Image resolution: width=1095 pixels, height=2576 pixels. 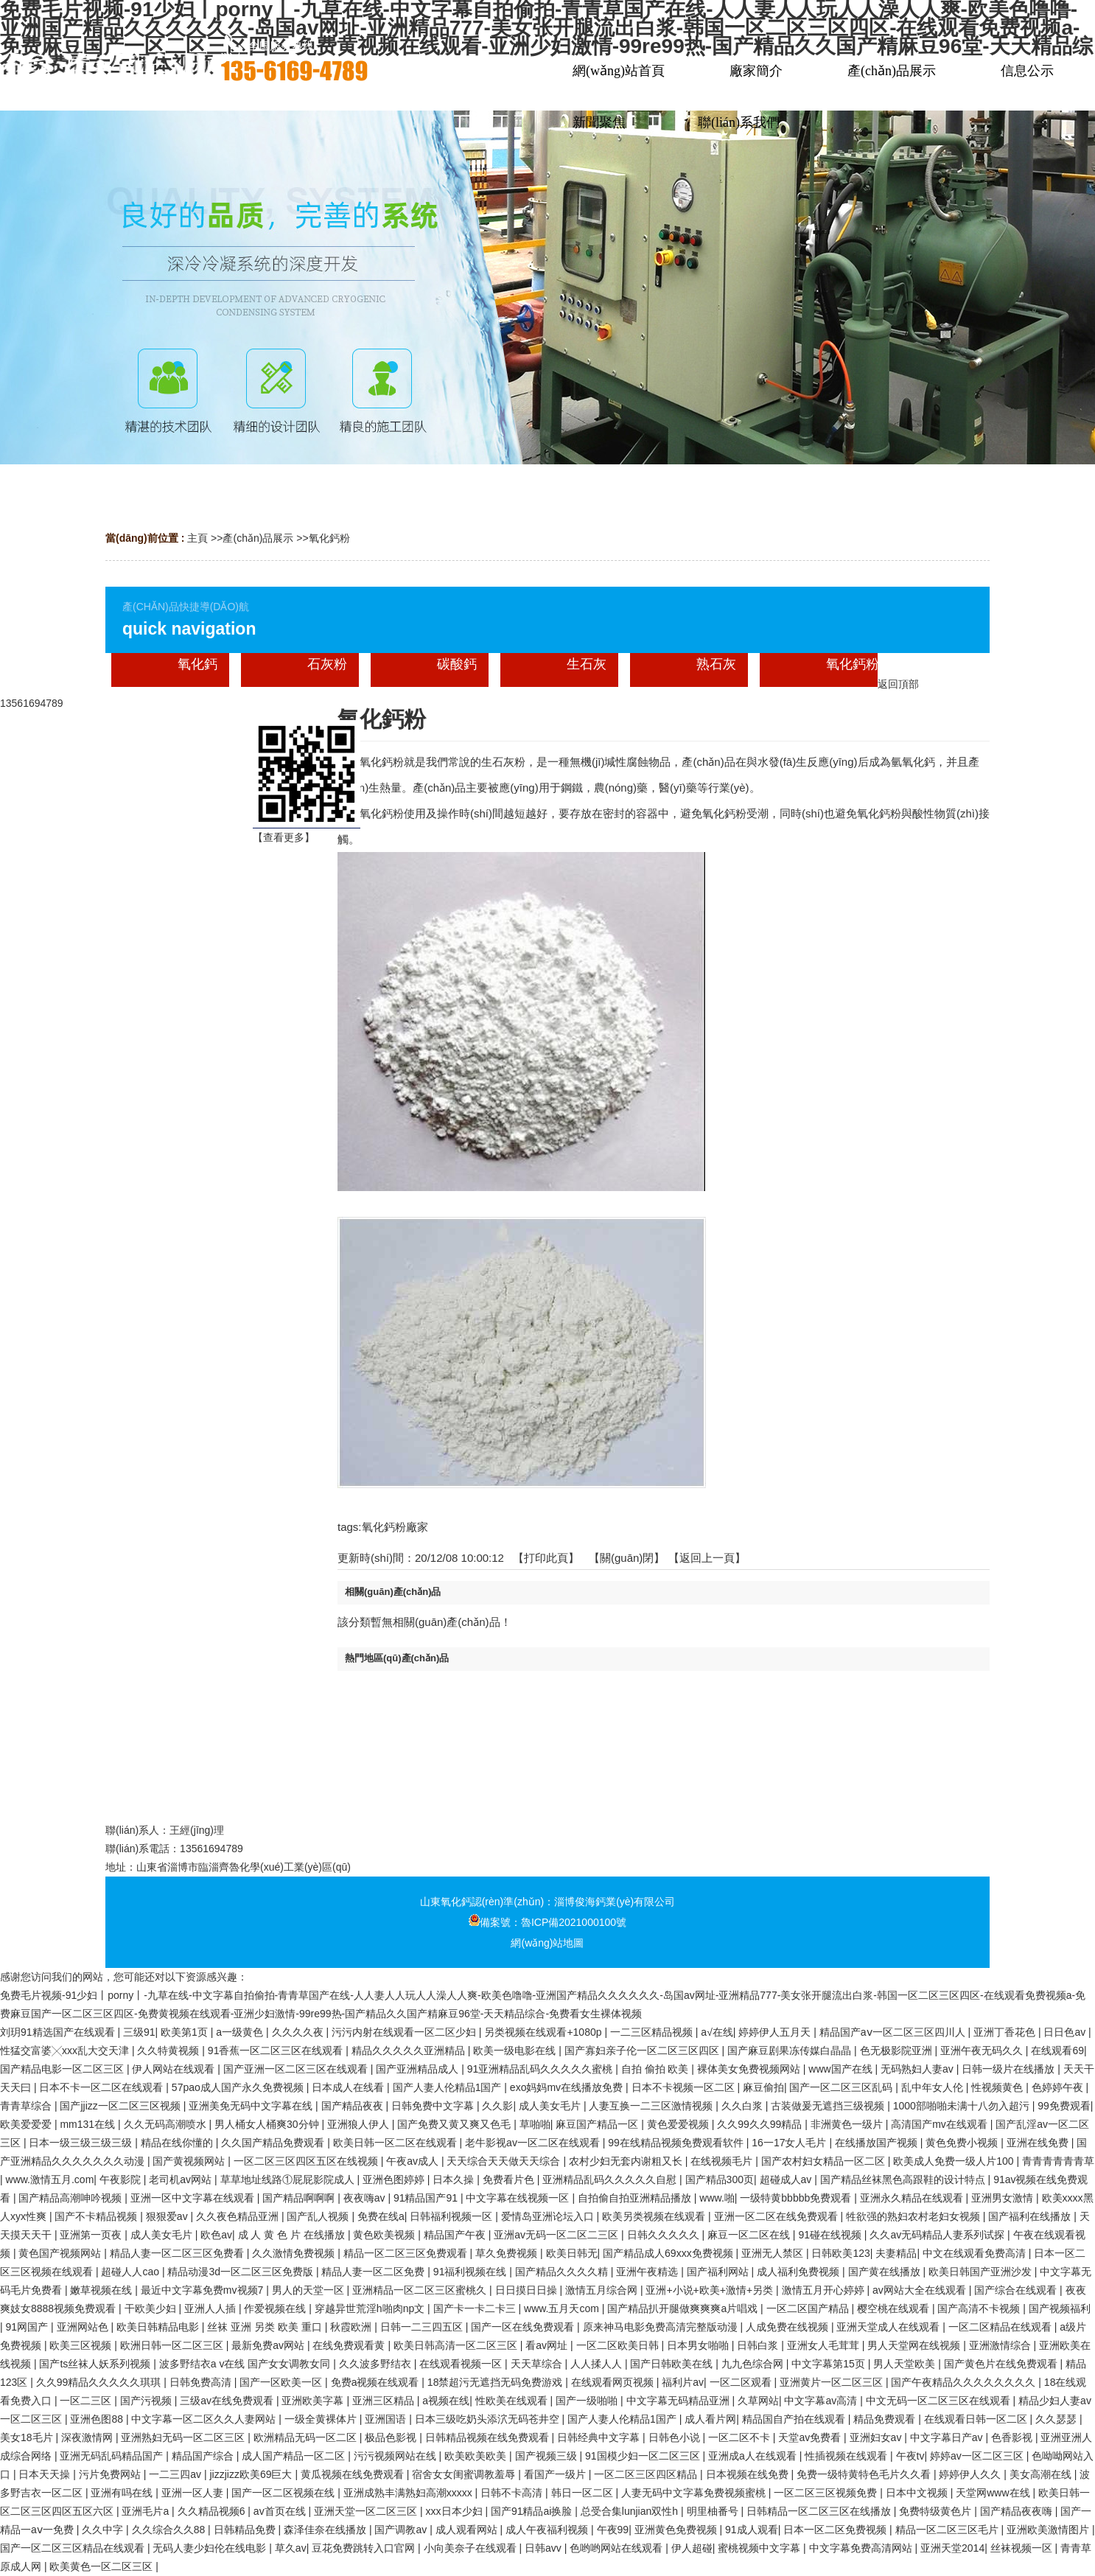 What do you see at coordinates (547, 2345) in the screenshot?
I see `看av网址` at bounding box center [547, 2345].